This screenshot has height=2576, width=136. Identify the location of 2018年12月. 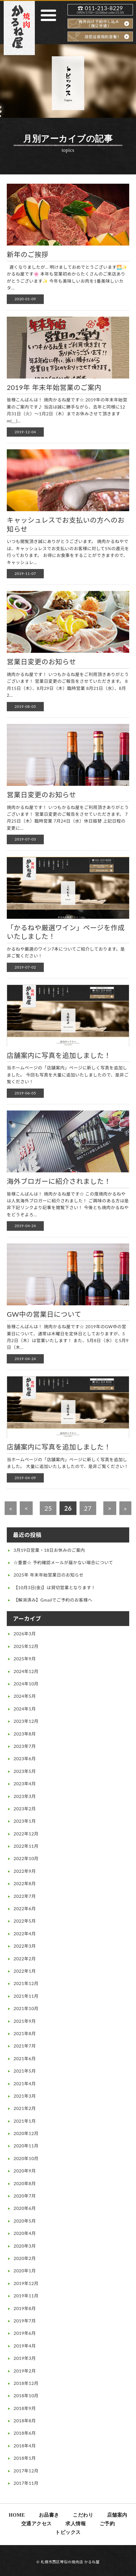
(26, 2383).